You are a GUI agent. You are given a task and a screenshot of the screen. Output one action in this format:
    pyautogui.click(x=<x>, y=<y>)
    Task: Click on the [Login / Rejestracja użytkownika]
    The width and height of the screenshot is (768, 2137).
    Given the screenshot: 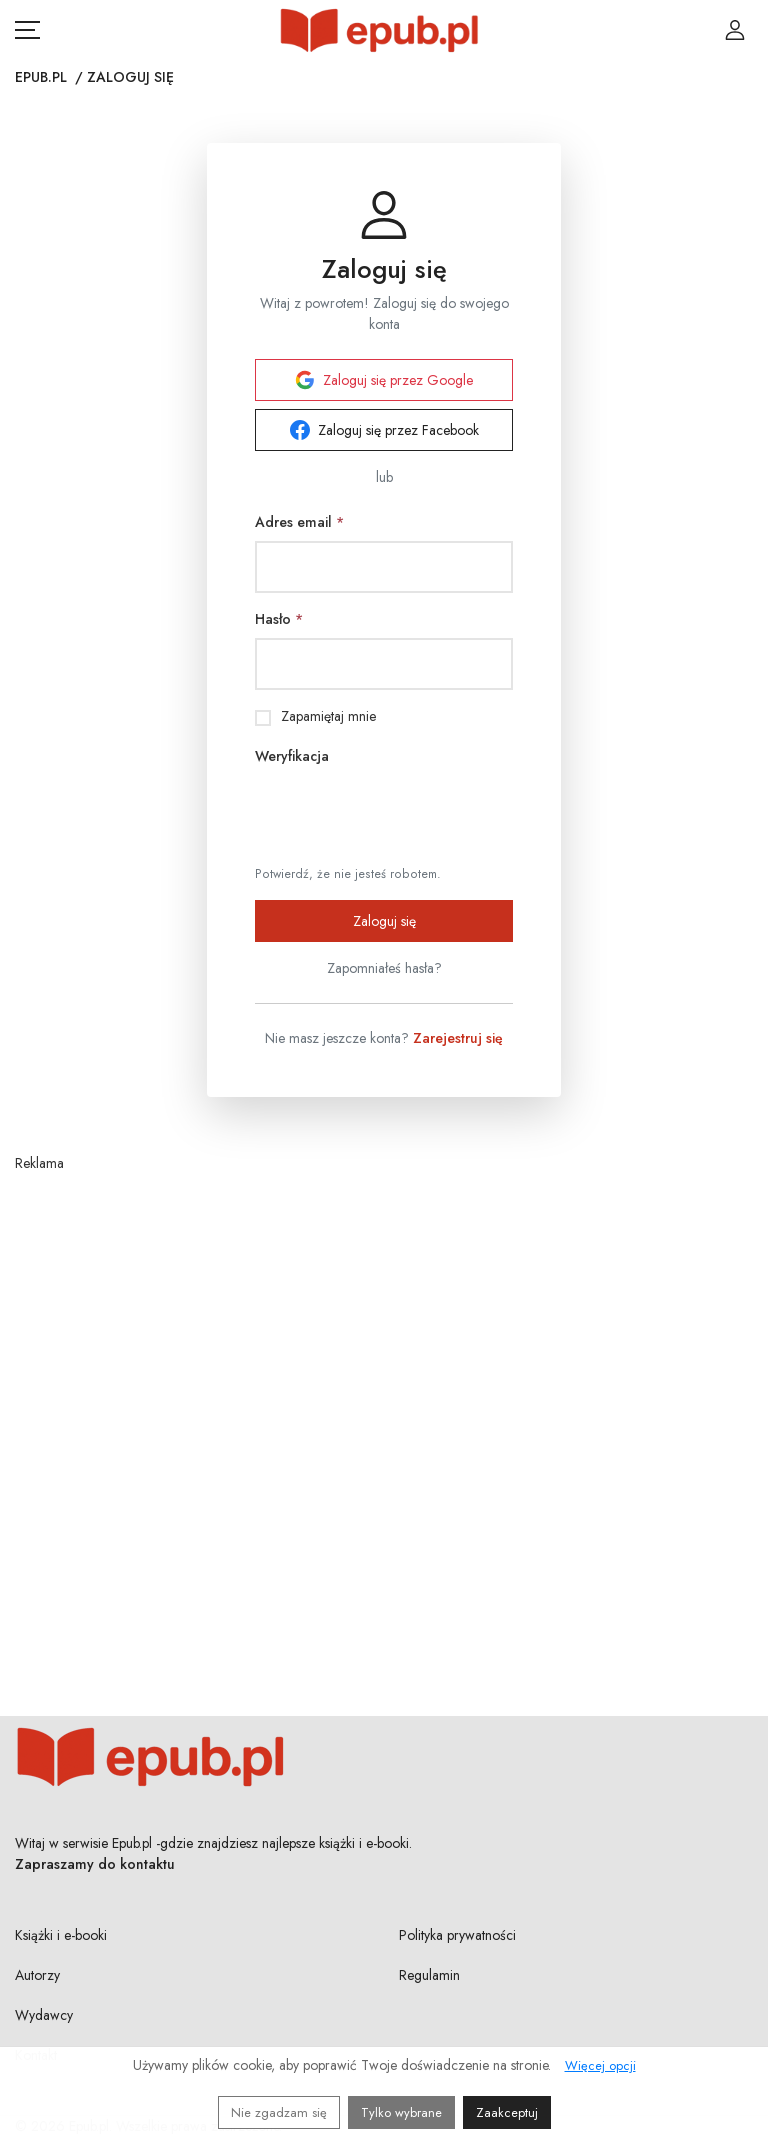 What is the action you would take?
    pyautogui.click(x=735, y=30)
    